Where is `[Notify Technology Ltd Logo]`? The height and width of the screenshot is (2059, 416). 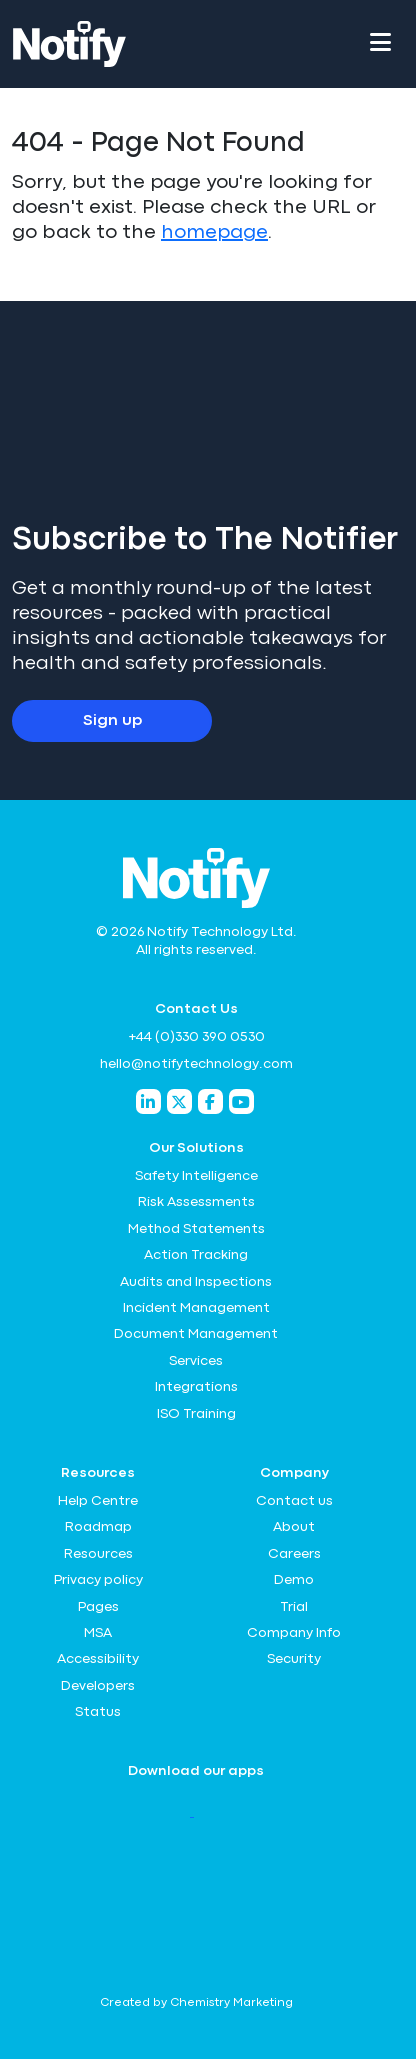
[Notify Technology Ltd Logo] is located at coordinates (69, 44).